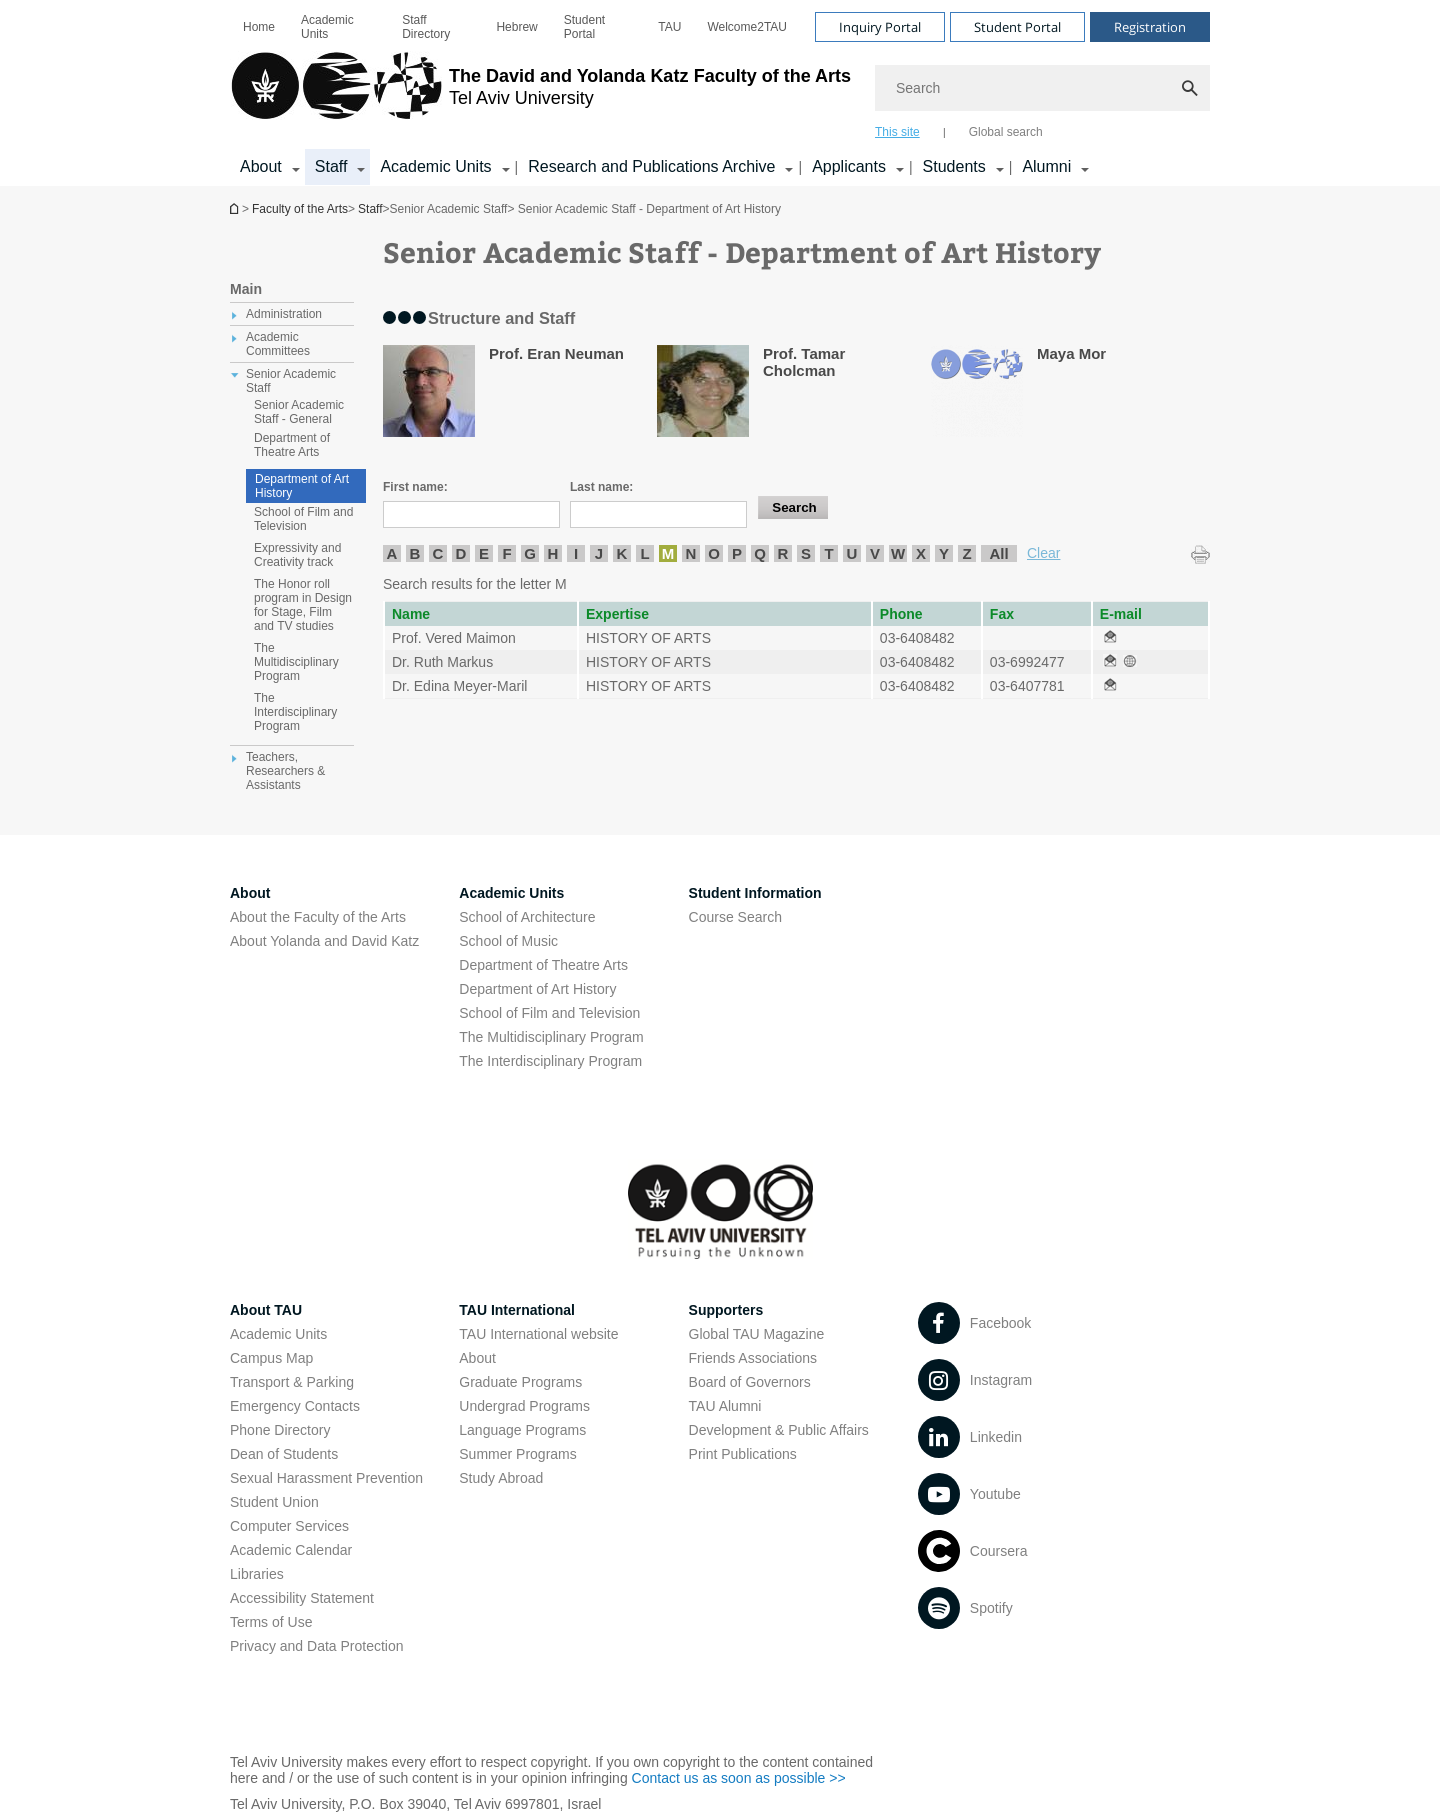  Describe the element at coordinates (1150, 27) in the screenshot. I see `Registration [Visit Registration open in new window]` at that location.